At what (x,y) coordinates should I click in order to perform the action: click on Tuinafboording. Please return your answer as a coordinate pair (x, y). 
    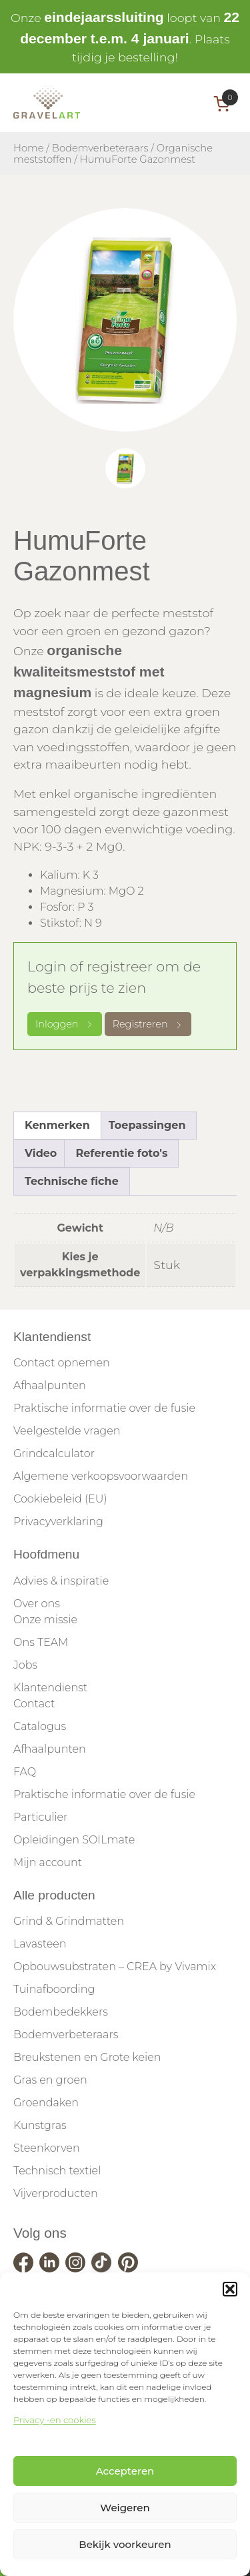
    Looking at the image, I should click on (54, 1989).